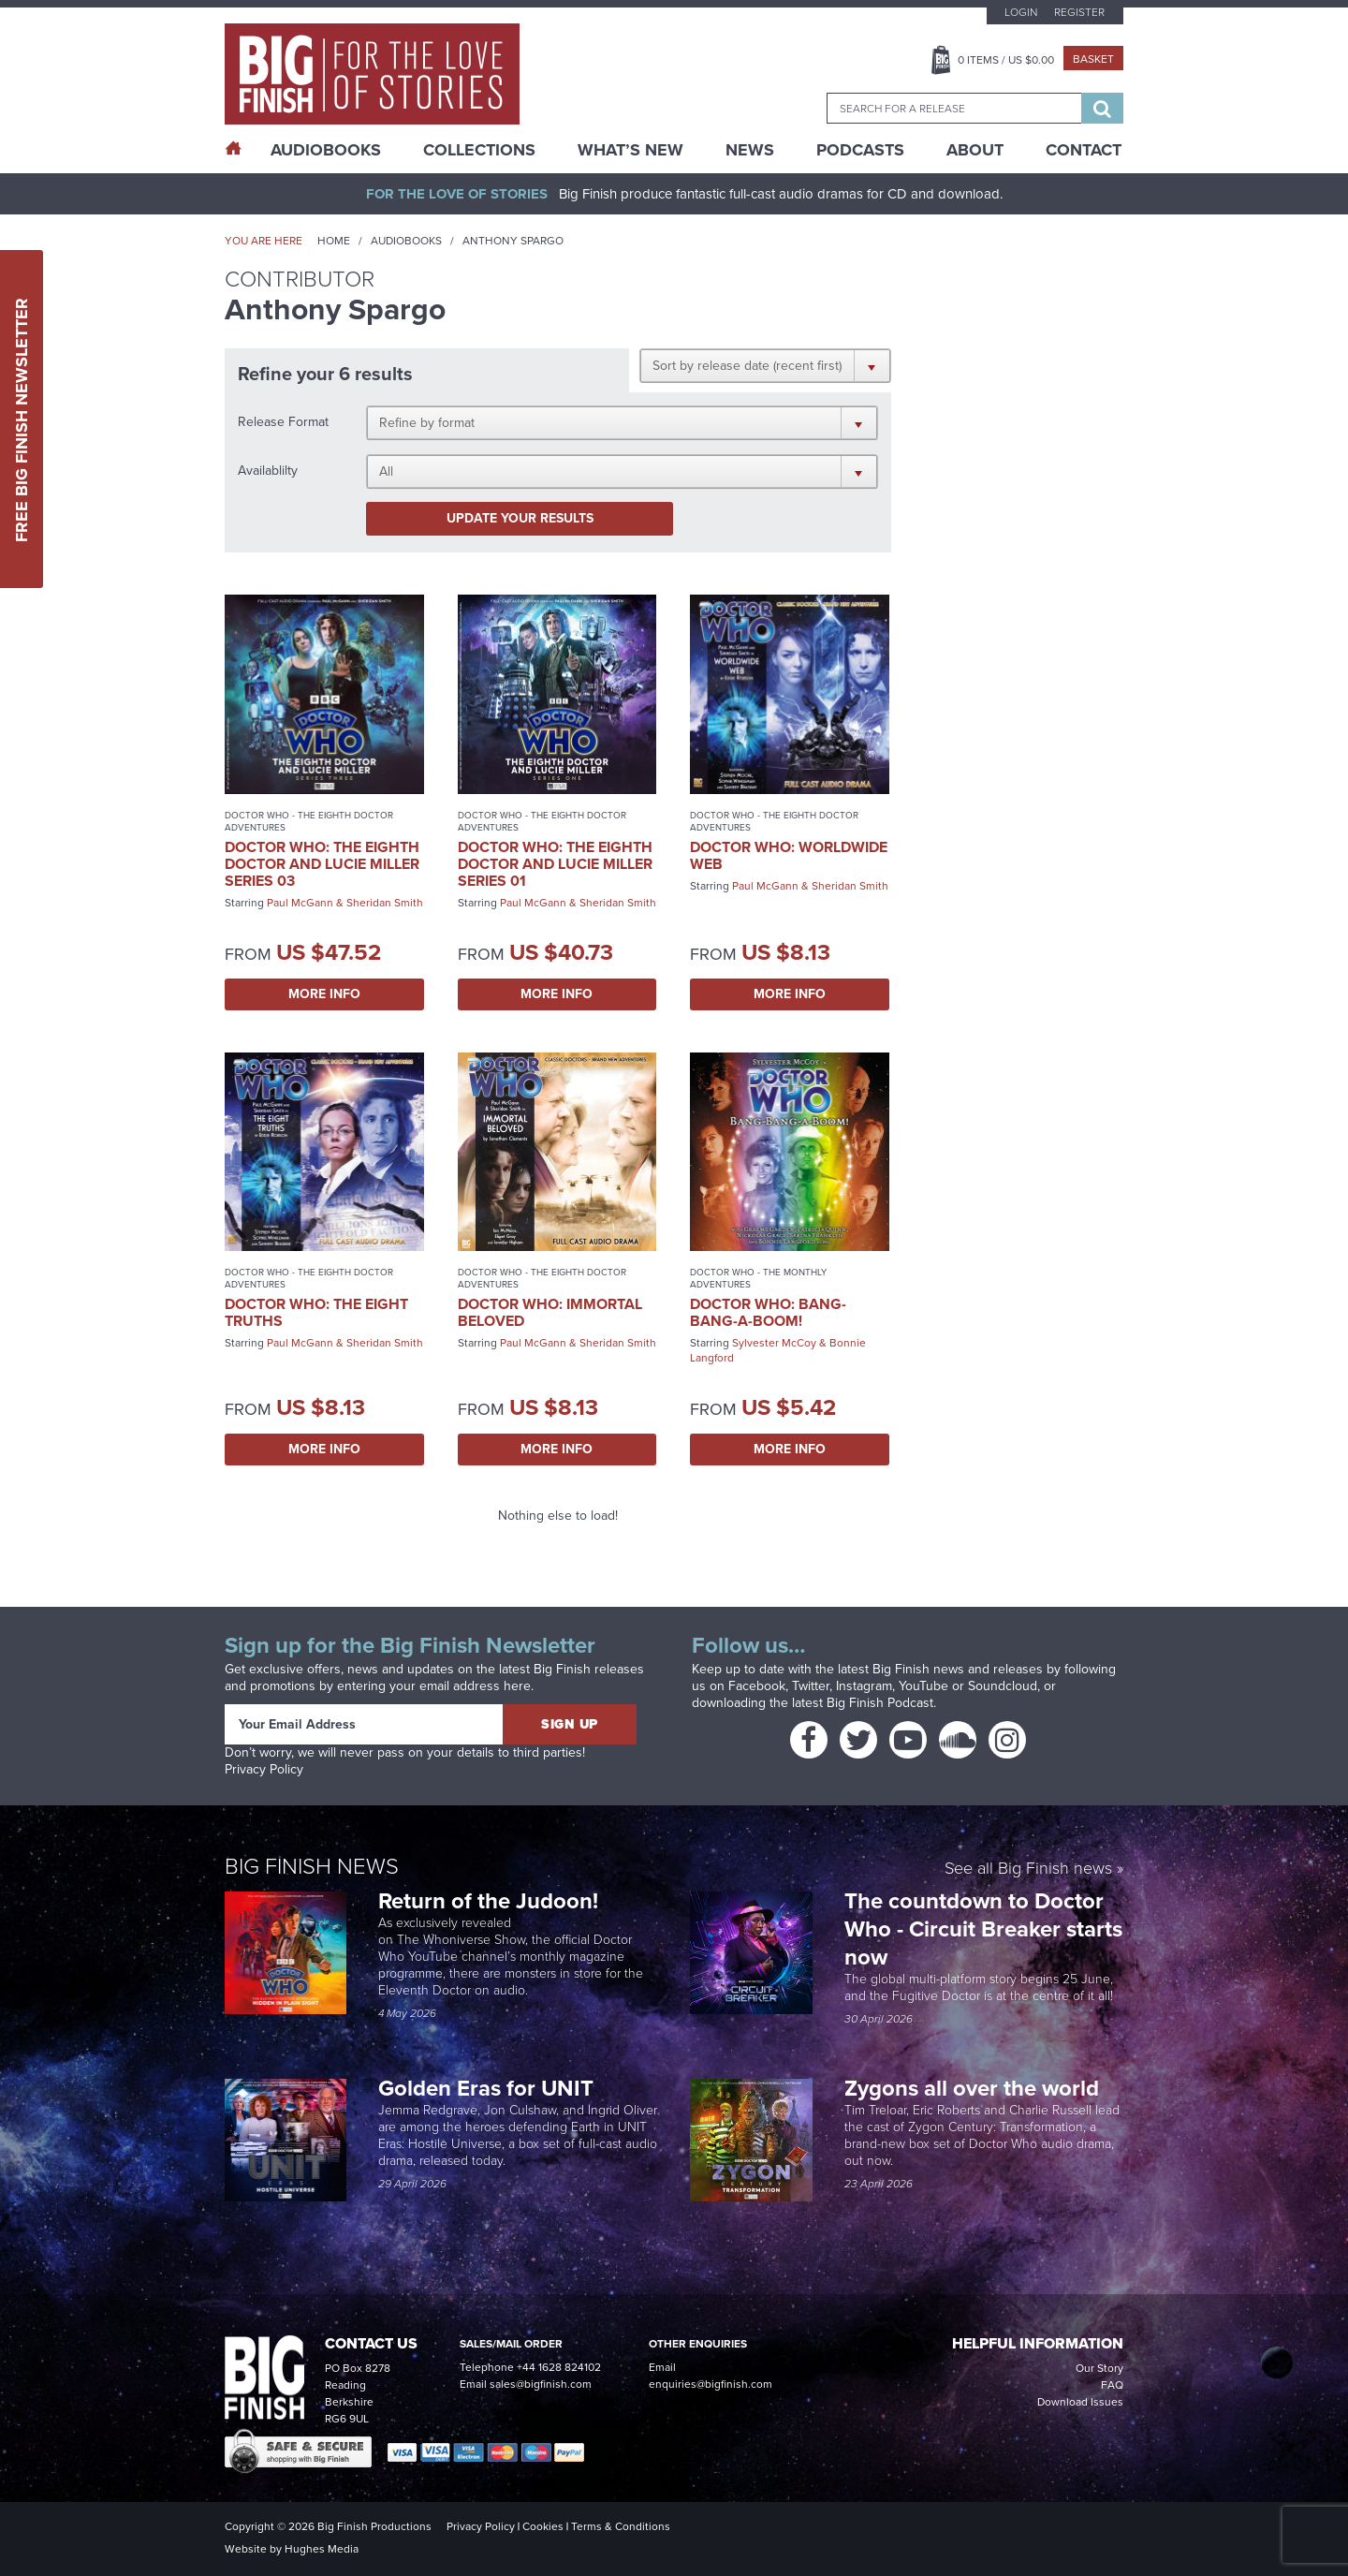  What do you see at coordinates (758, 1278) in the screenshot?
I see `Doctor Who - The Monthly Adventures` at bounding box center [758, 1278].